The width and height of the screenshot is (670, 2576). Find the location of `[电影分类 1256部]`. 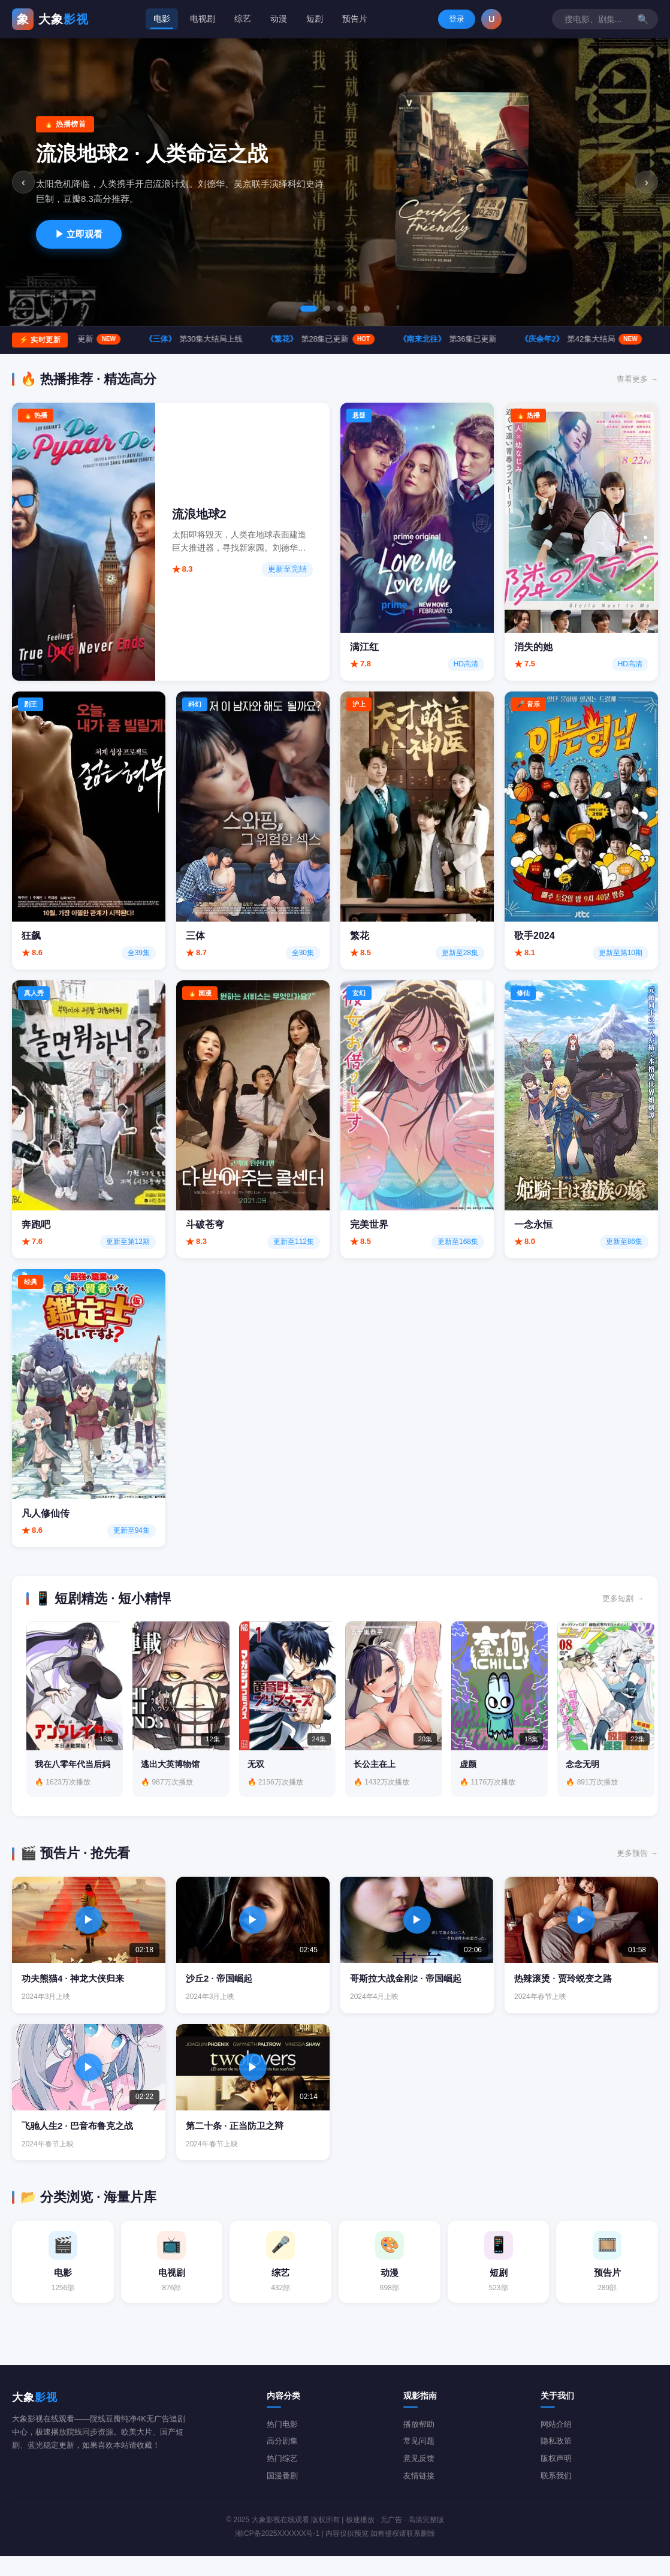

[电影分类 1256部] is located at coordinates (63, 2279).